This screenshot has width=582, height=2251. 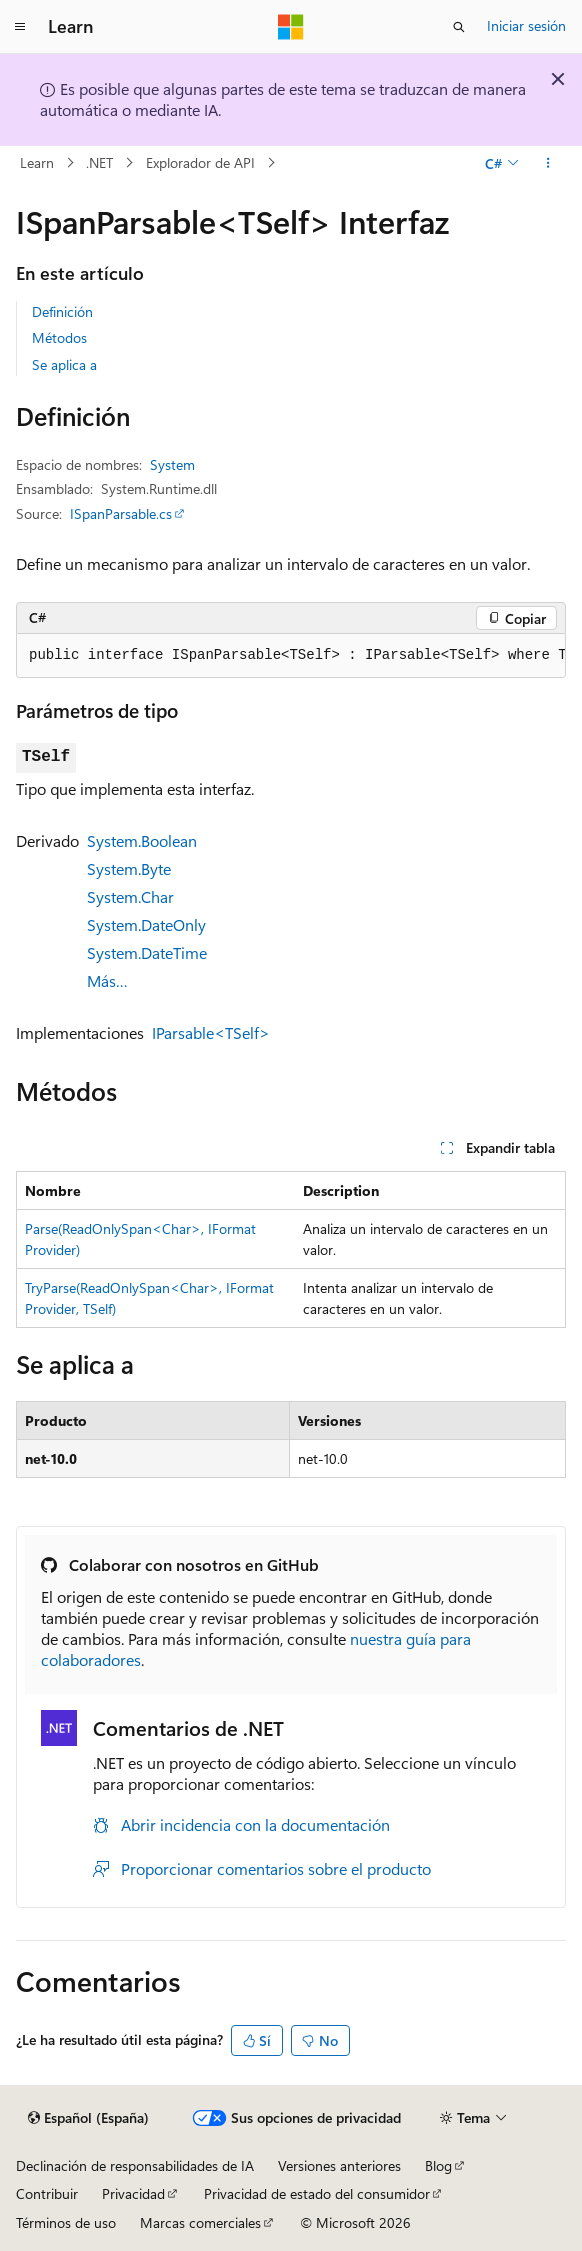 What do you see at coordinates (107, 980) in the screenshot?
I see `Más…` at bounding box center [107, 980].